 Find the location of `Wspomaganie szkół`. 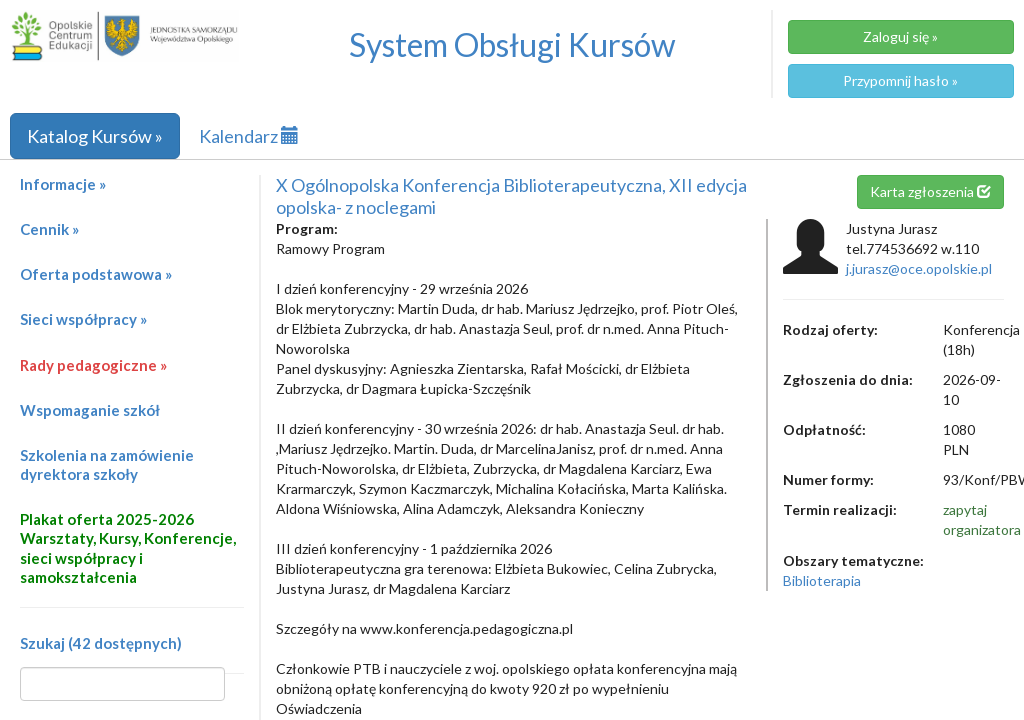

Wspomaganie szkół is located at coordinates (90, 410).